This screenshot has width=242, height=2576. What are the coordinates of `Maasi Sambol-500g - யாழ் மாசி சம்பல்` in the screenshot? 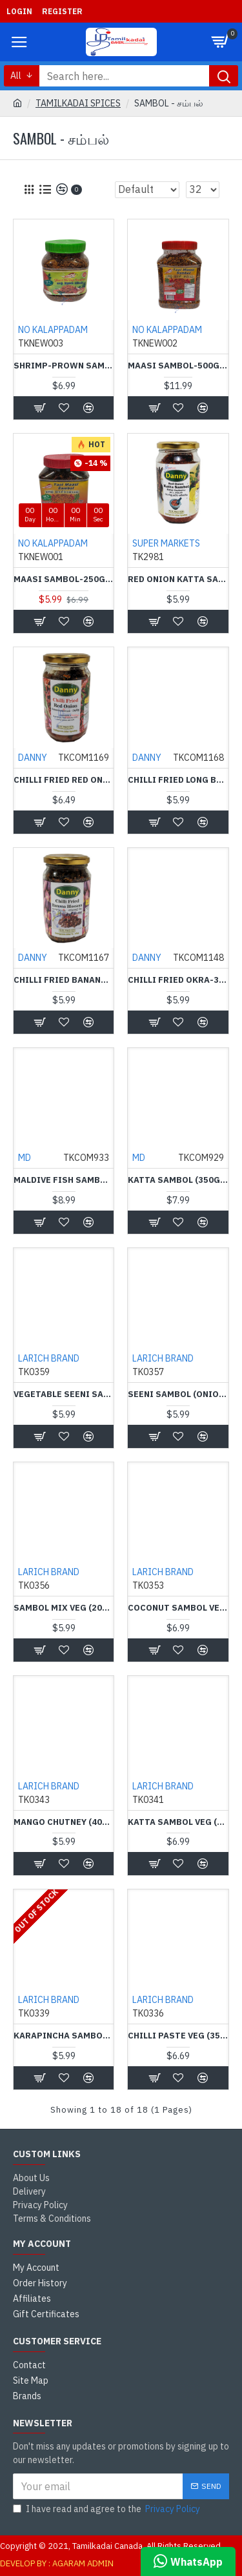 It's located at (178, 366).